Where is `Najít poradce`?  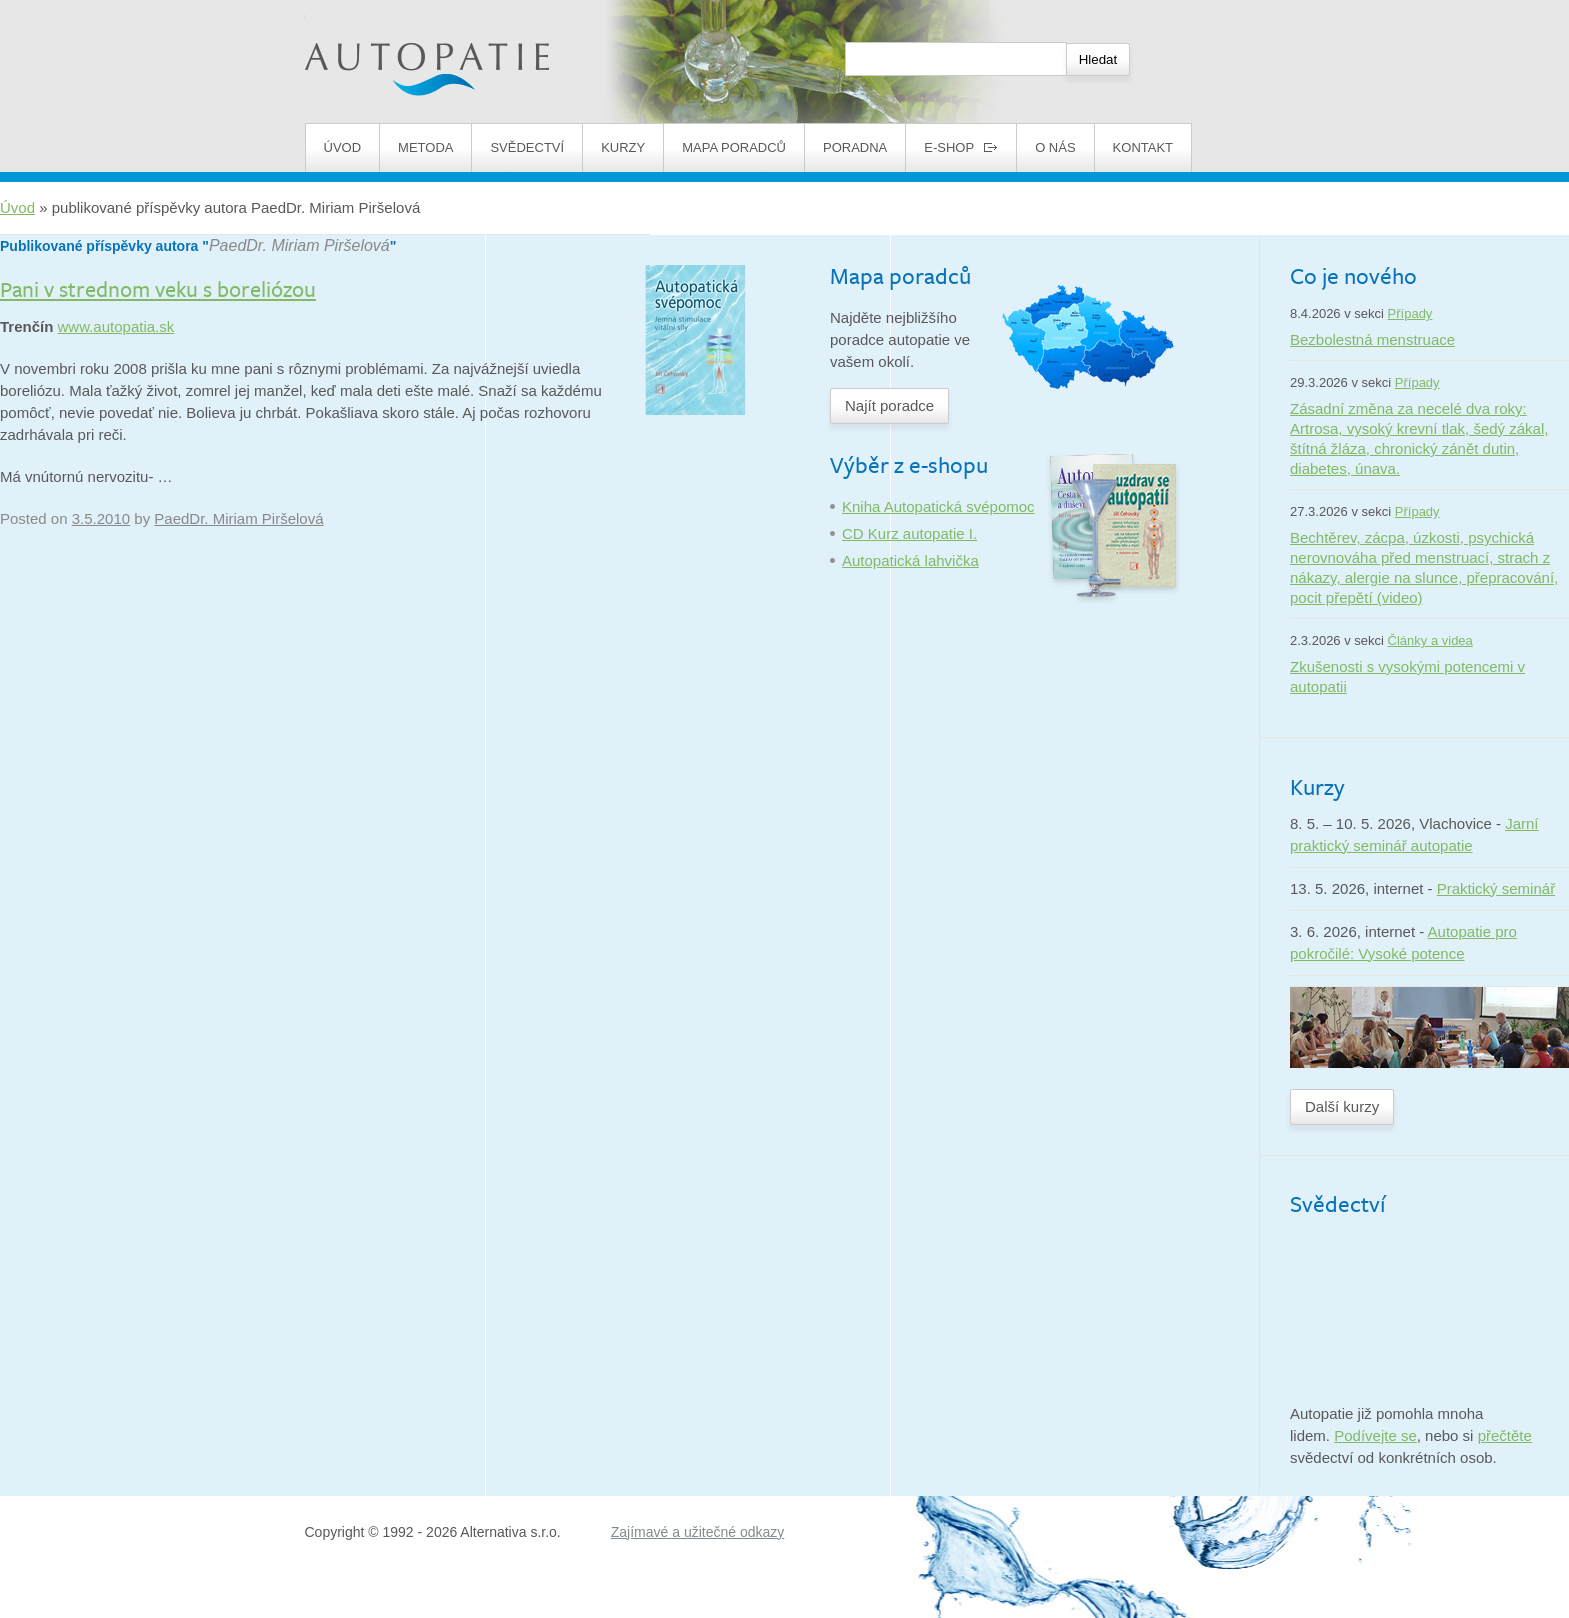
Najít poradce is located at coordinates (889, 405).